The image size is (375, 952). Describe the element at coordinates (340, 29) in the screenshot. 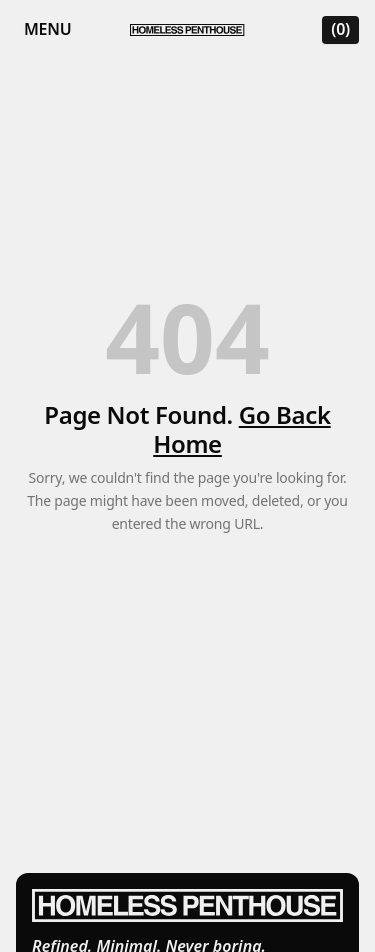

I see `(0) [Open cart]` at that location.